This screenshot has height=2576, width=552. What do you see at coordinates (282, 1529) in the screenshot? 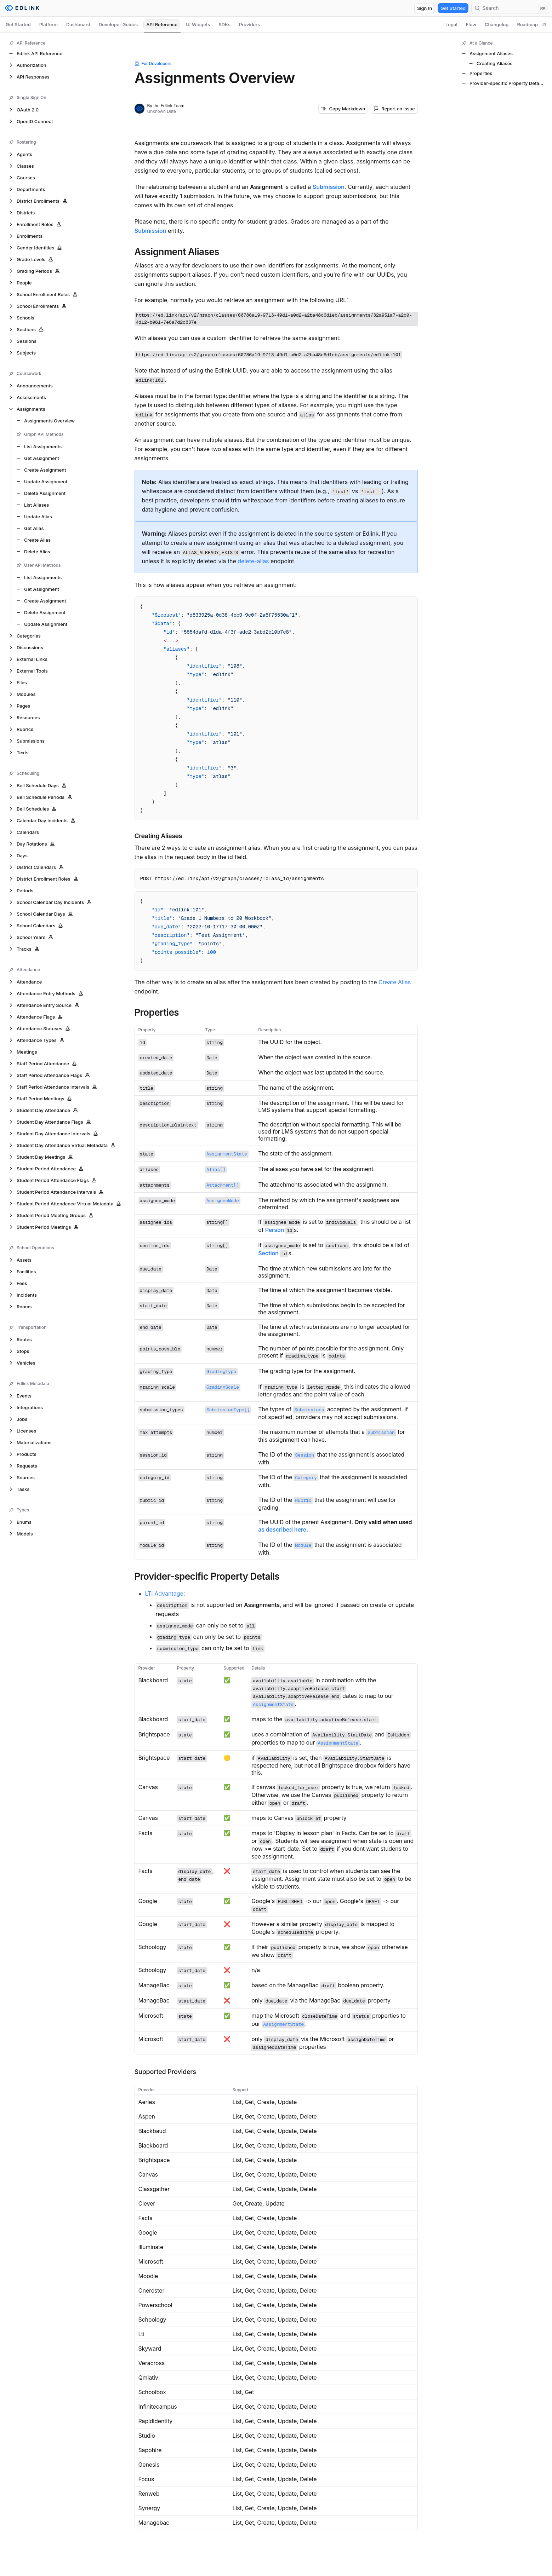
I see `as described here` at bounding box center [282, 1529].